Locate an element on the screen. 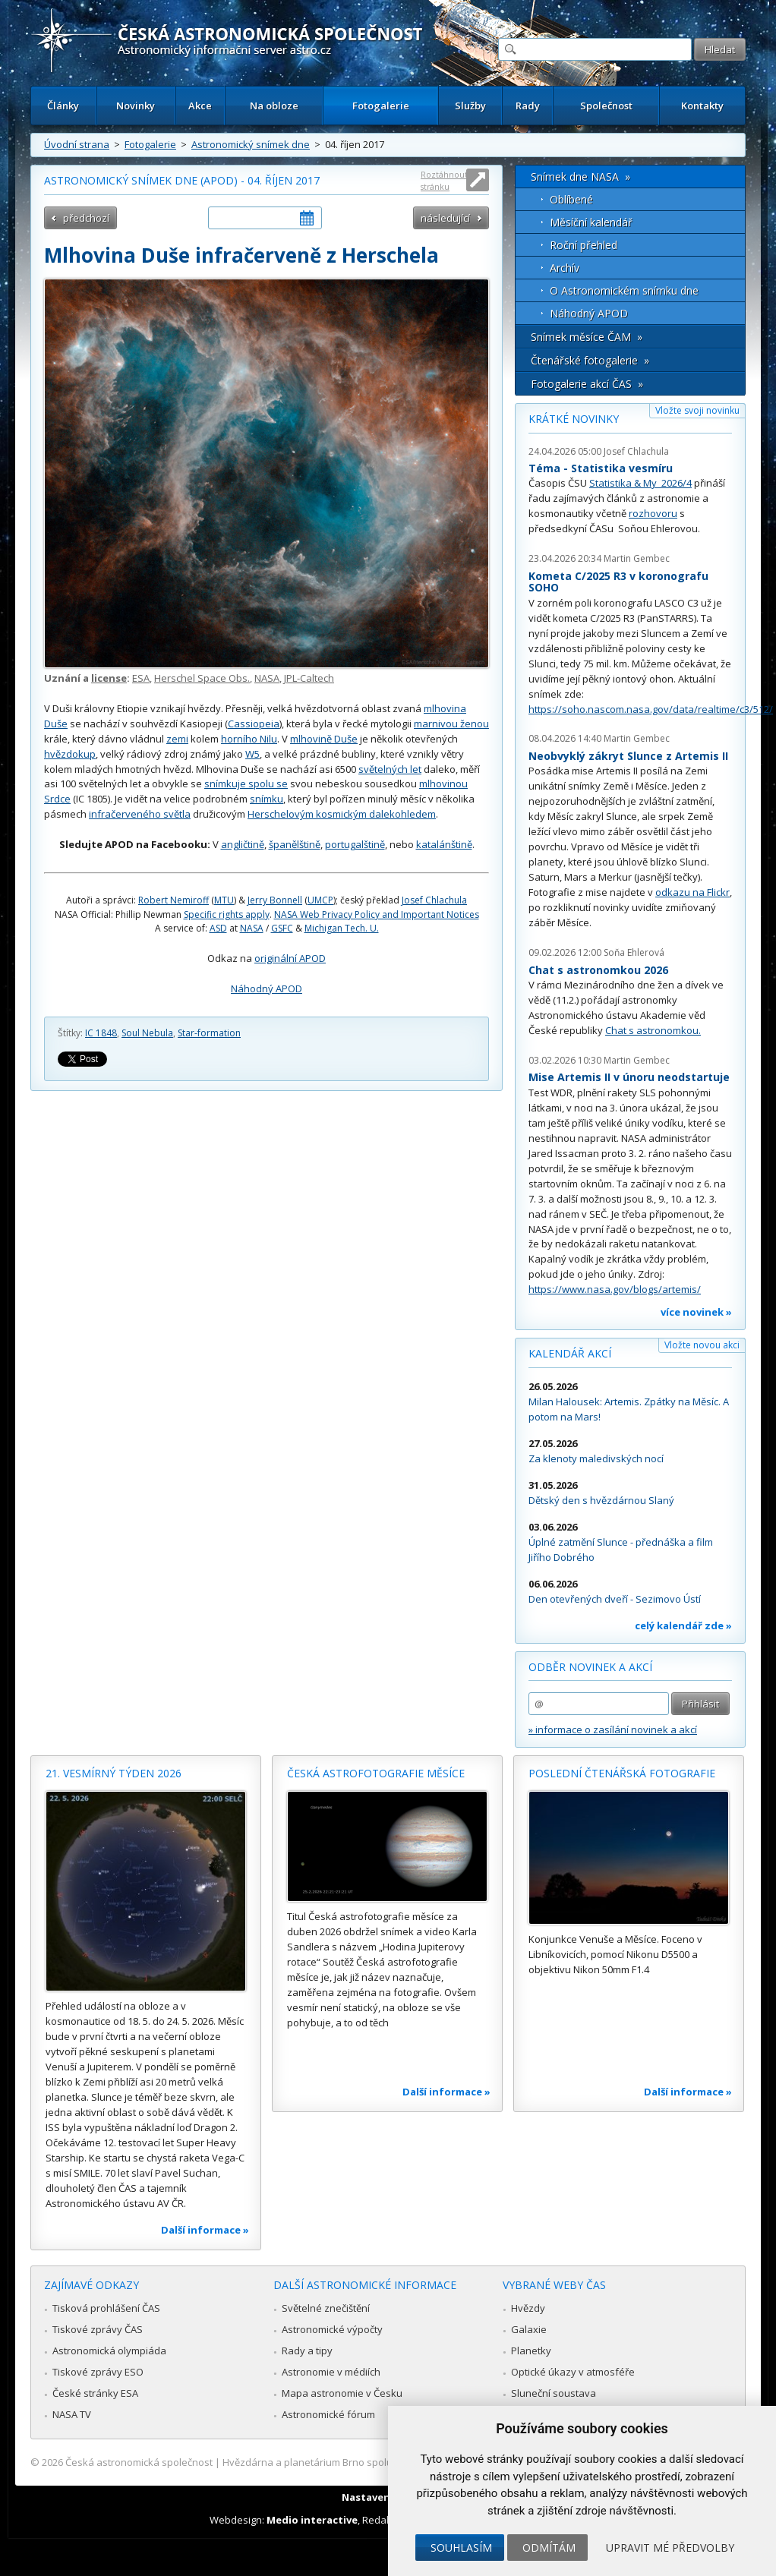  Archív is located at coordinates (564, 267).